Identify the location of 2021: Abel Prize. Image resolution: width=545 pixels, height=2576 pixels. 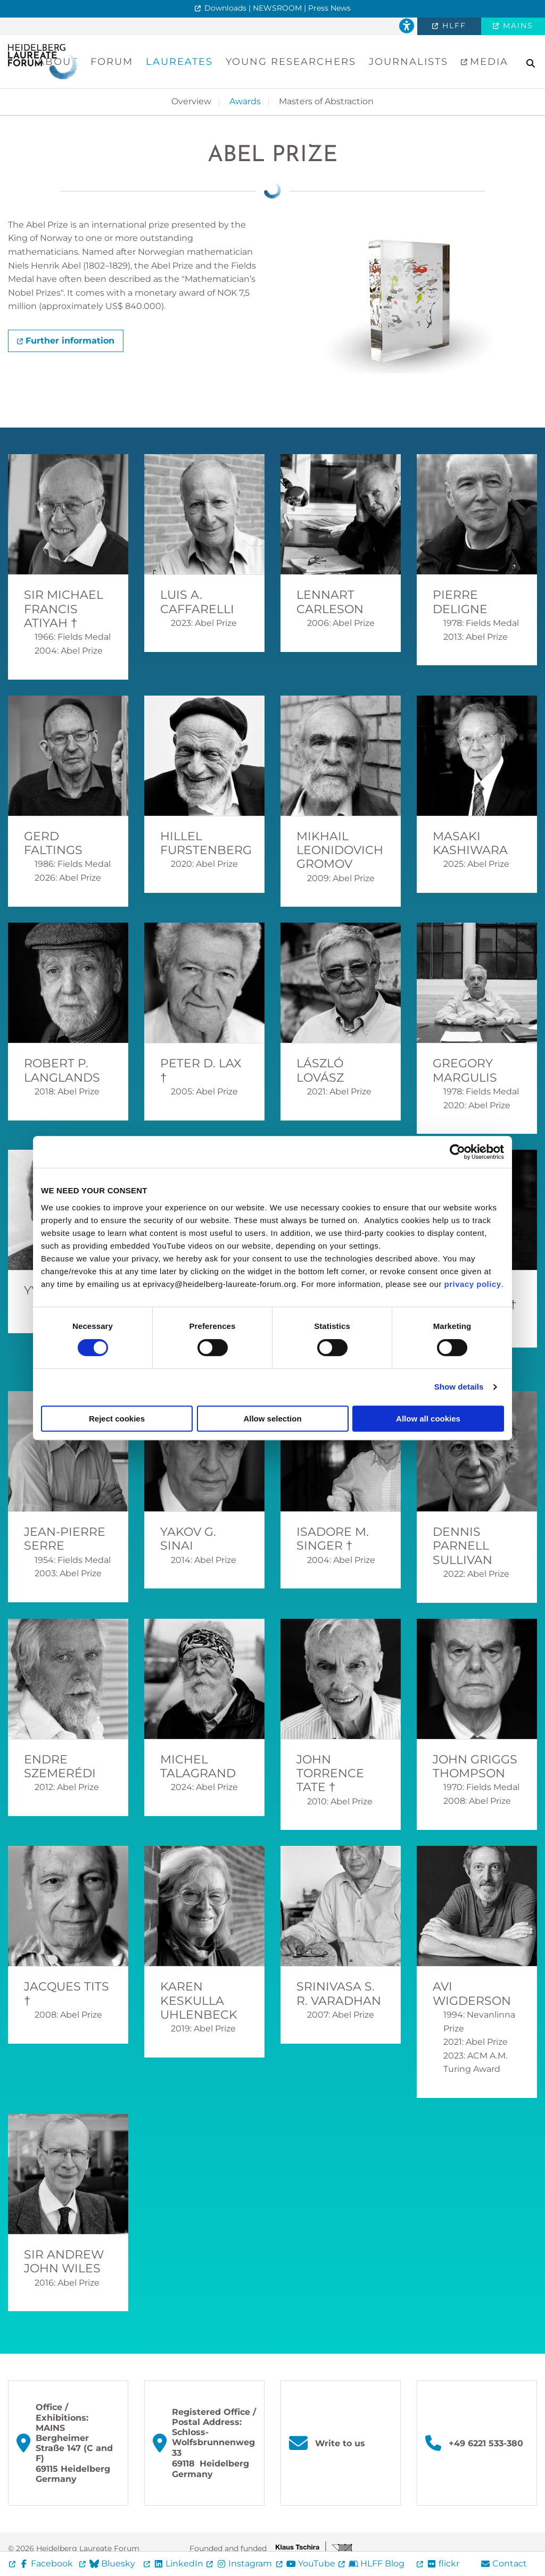
(339, 1091).